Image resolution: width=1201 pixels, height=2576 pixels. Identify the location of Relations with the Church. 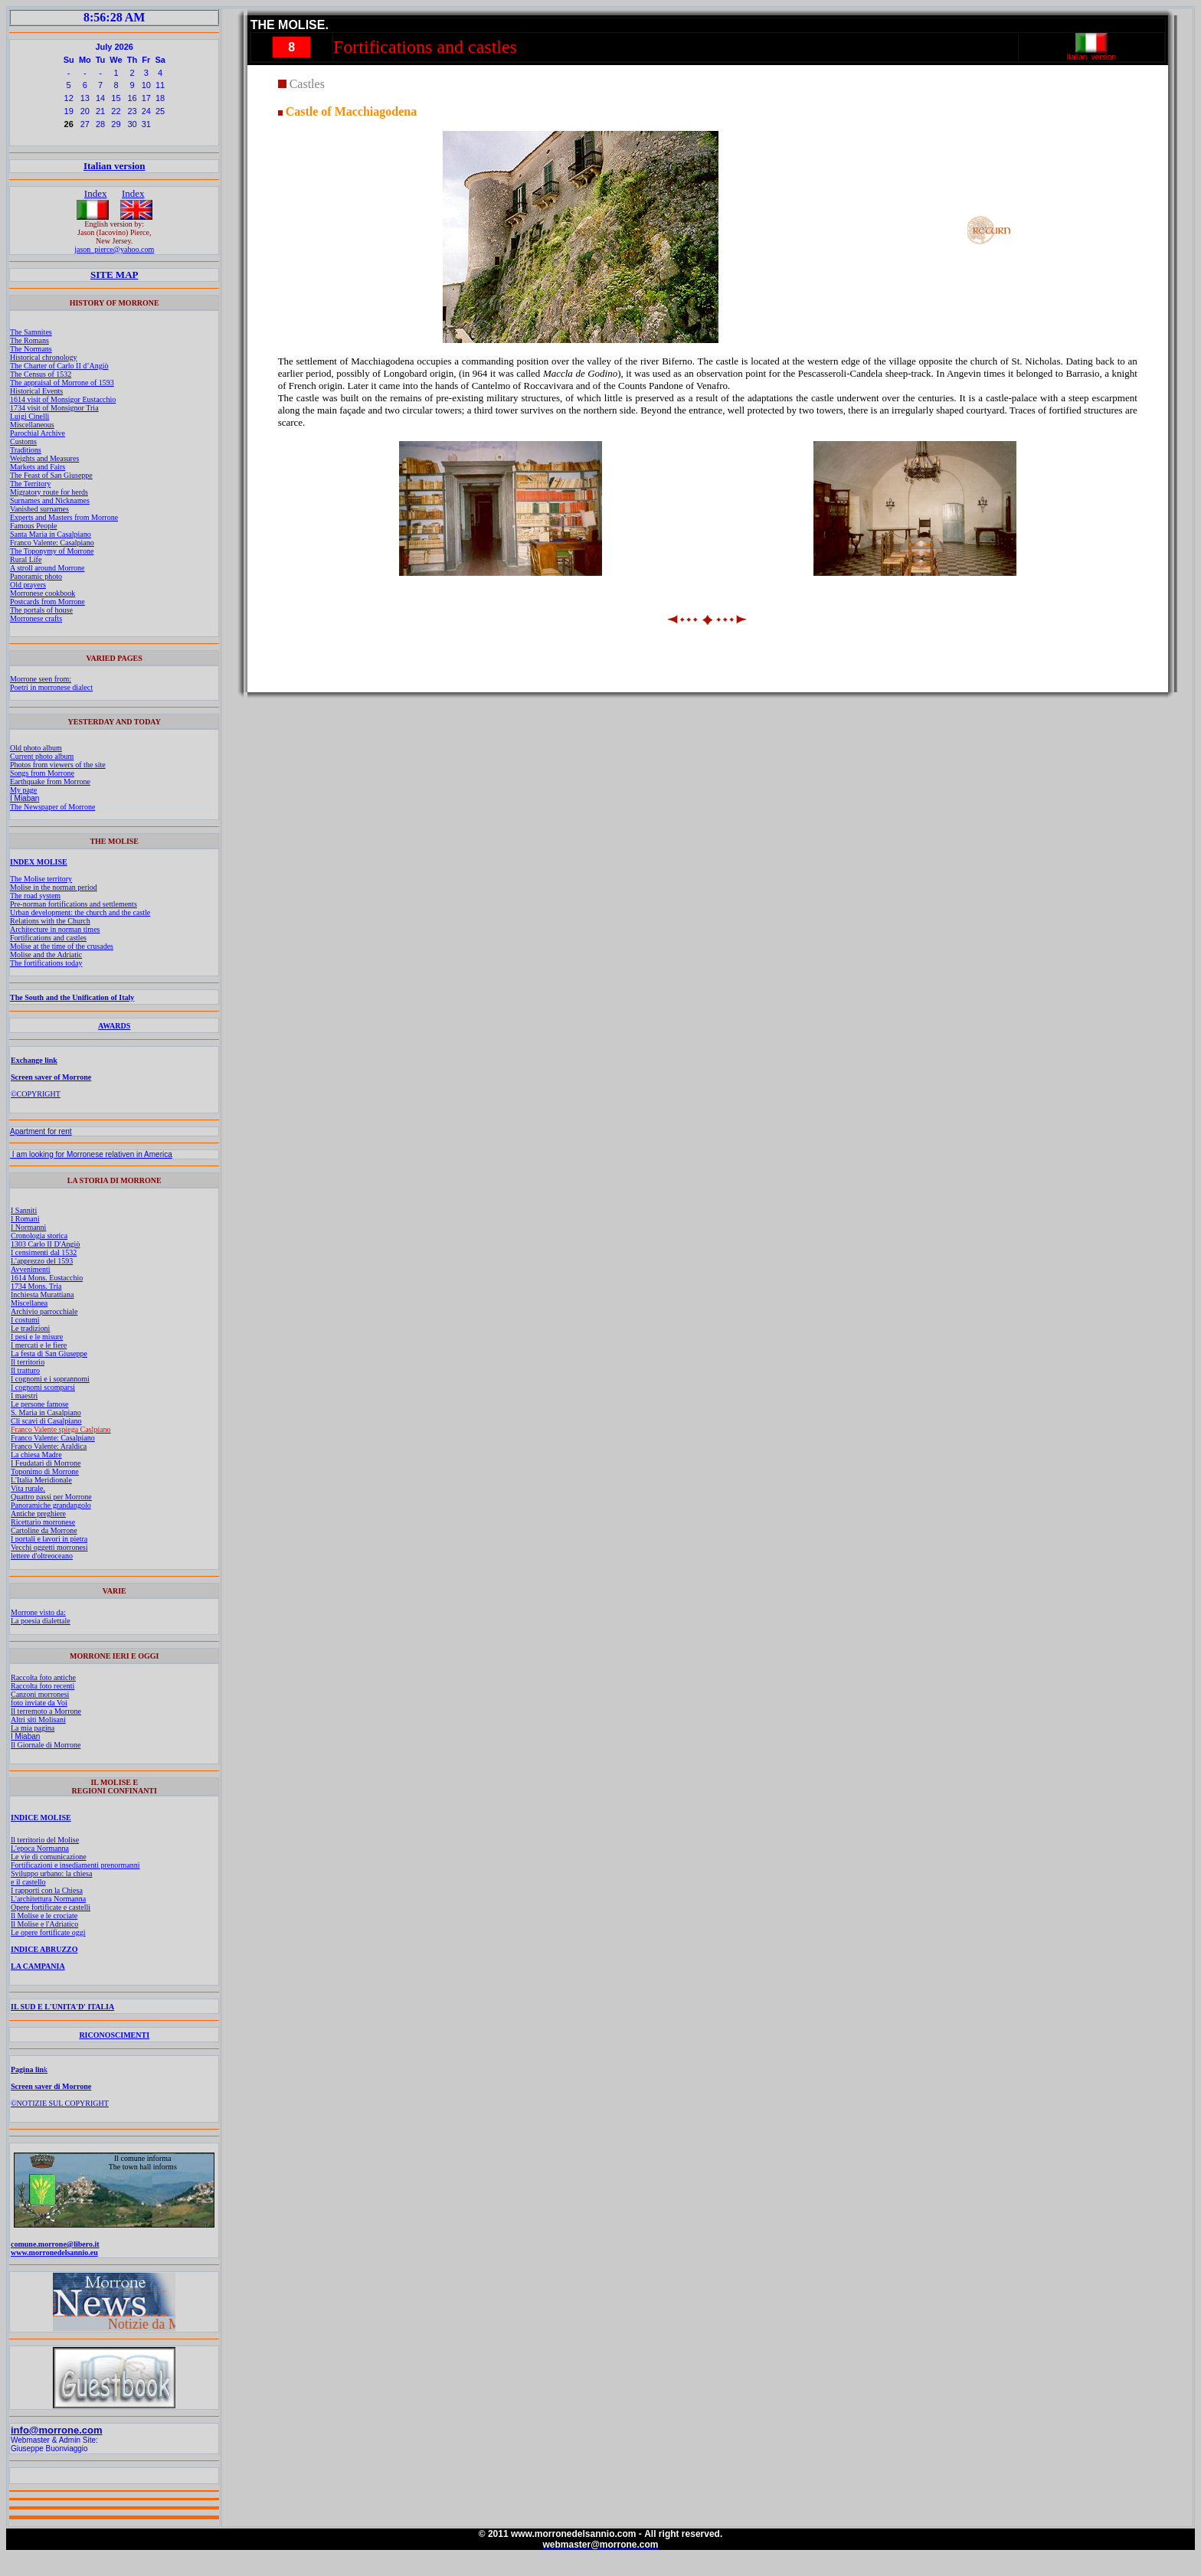
(50, 921).